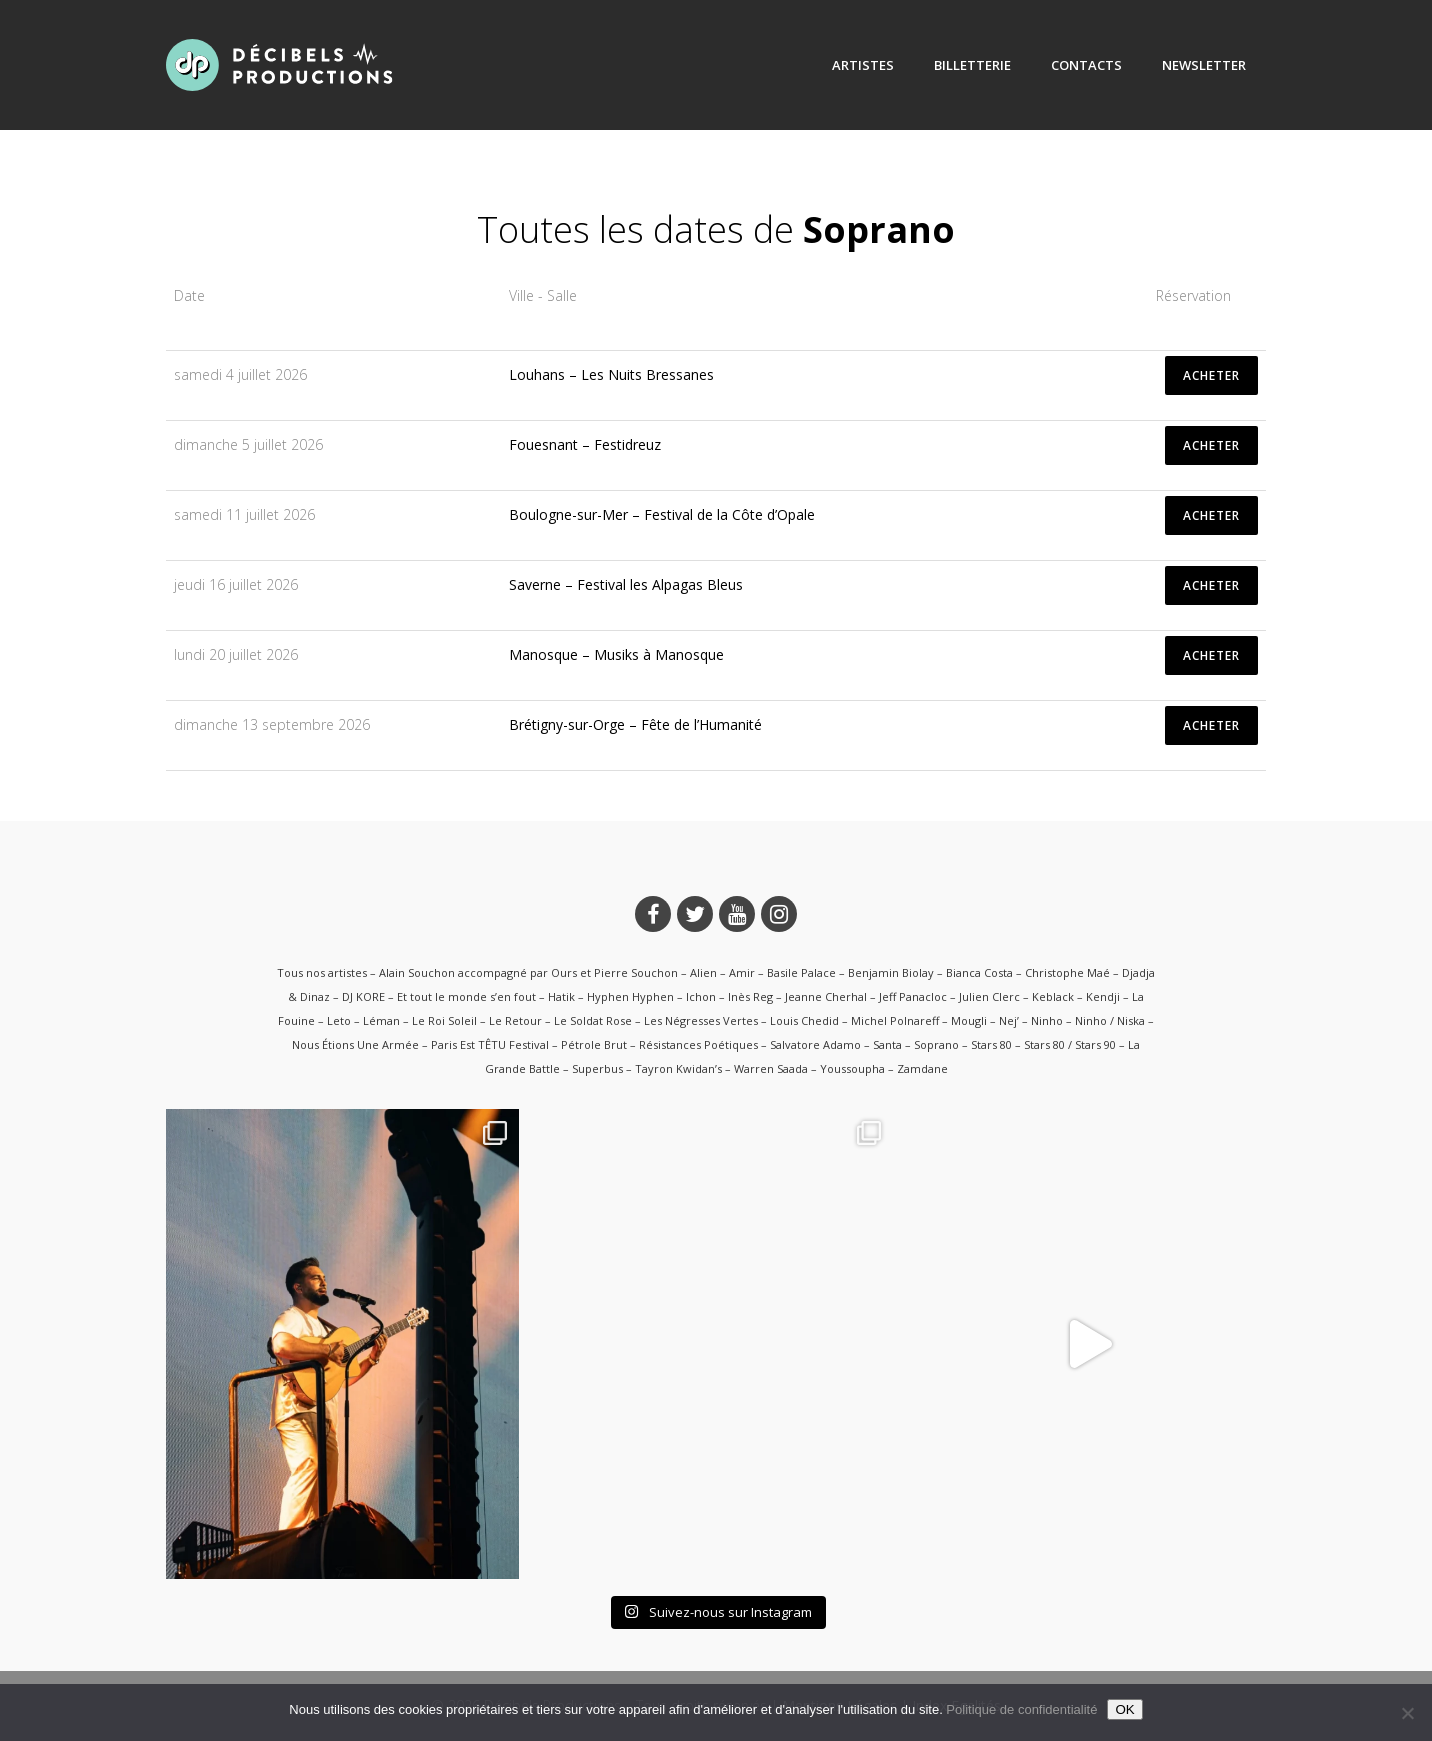 The width and height of the screenshot is (1432, 1741). I want to click on Tous nos artistes, so click(322, 972).